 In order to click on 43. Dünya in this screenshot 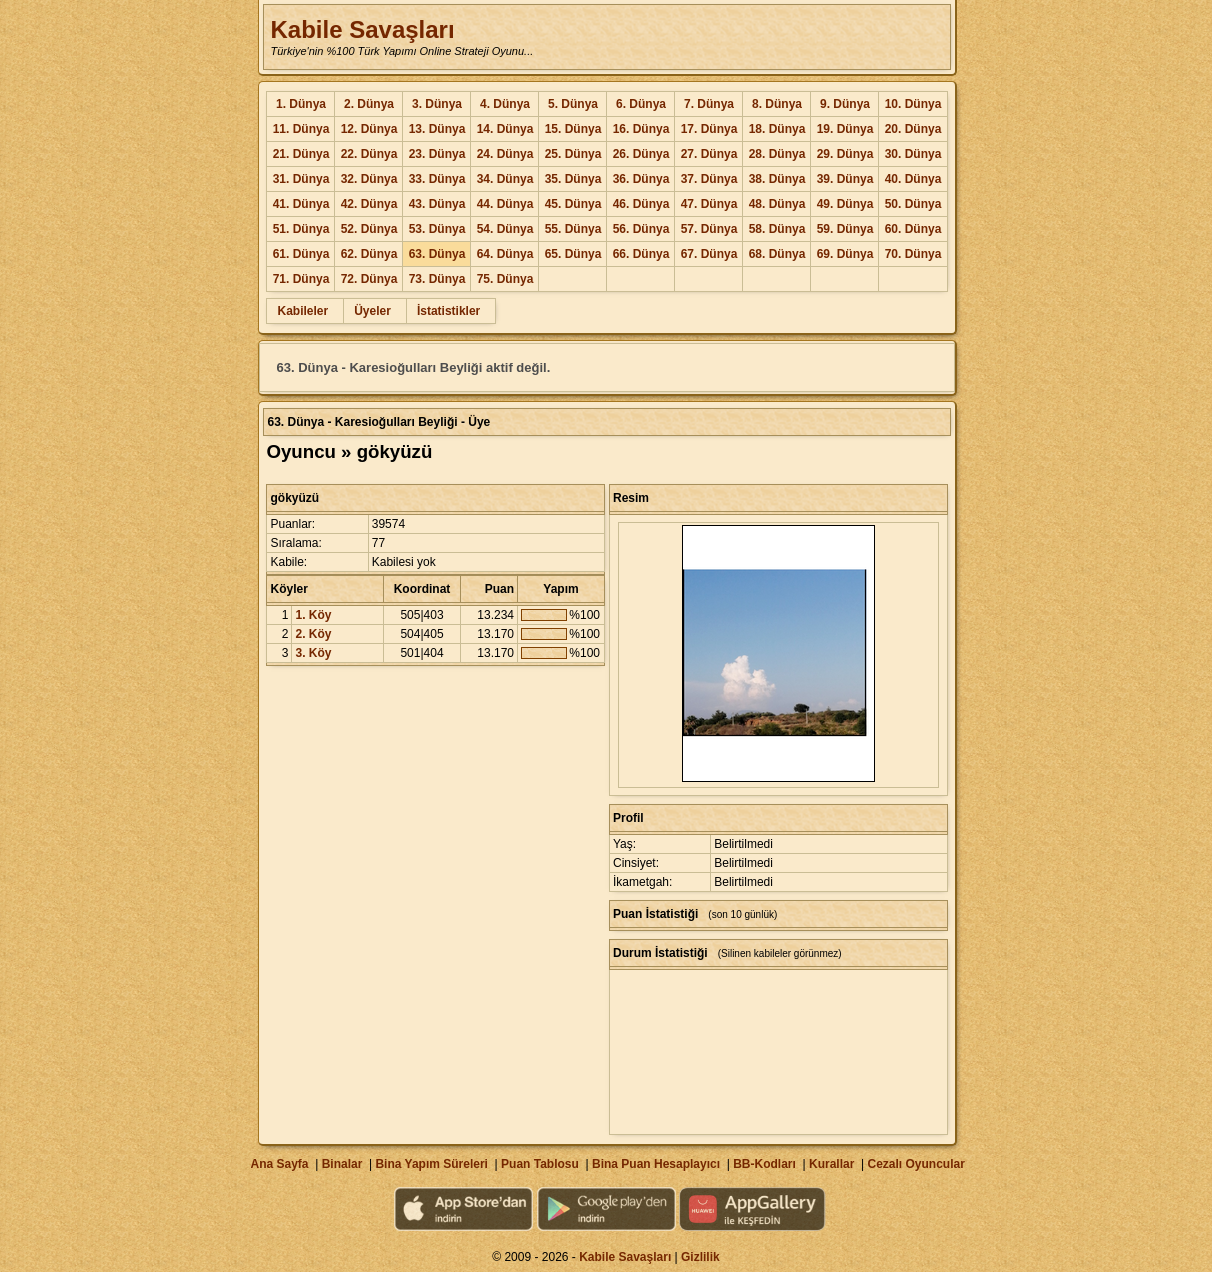, I will do `click(437, 204)`.